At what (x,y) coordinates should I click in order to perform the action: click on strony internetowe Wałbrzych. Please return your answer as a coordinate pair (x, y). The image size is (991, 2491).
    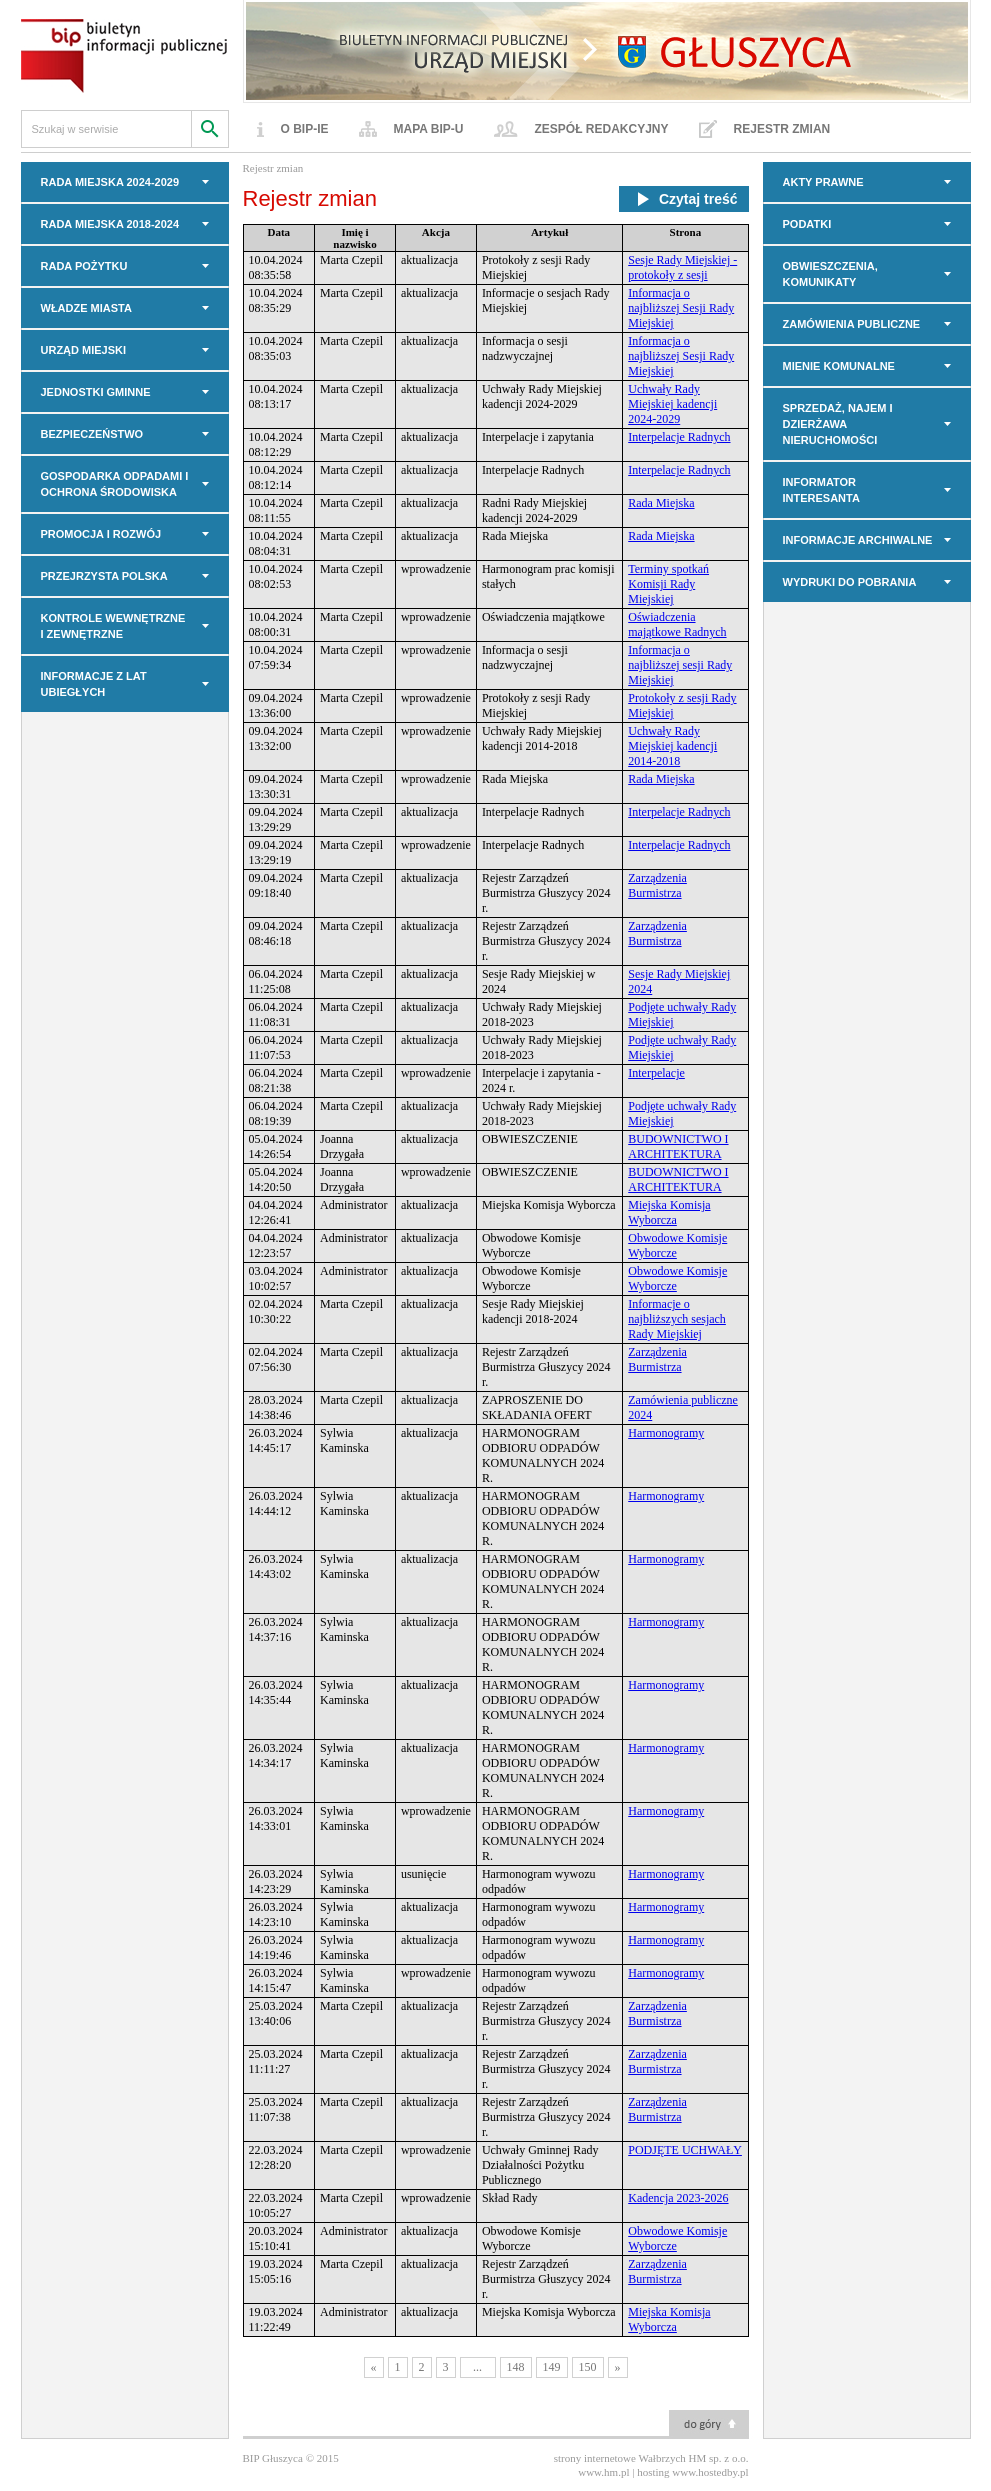
    Looking at the image, I should click on (620, 2458).